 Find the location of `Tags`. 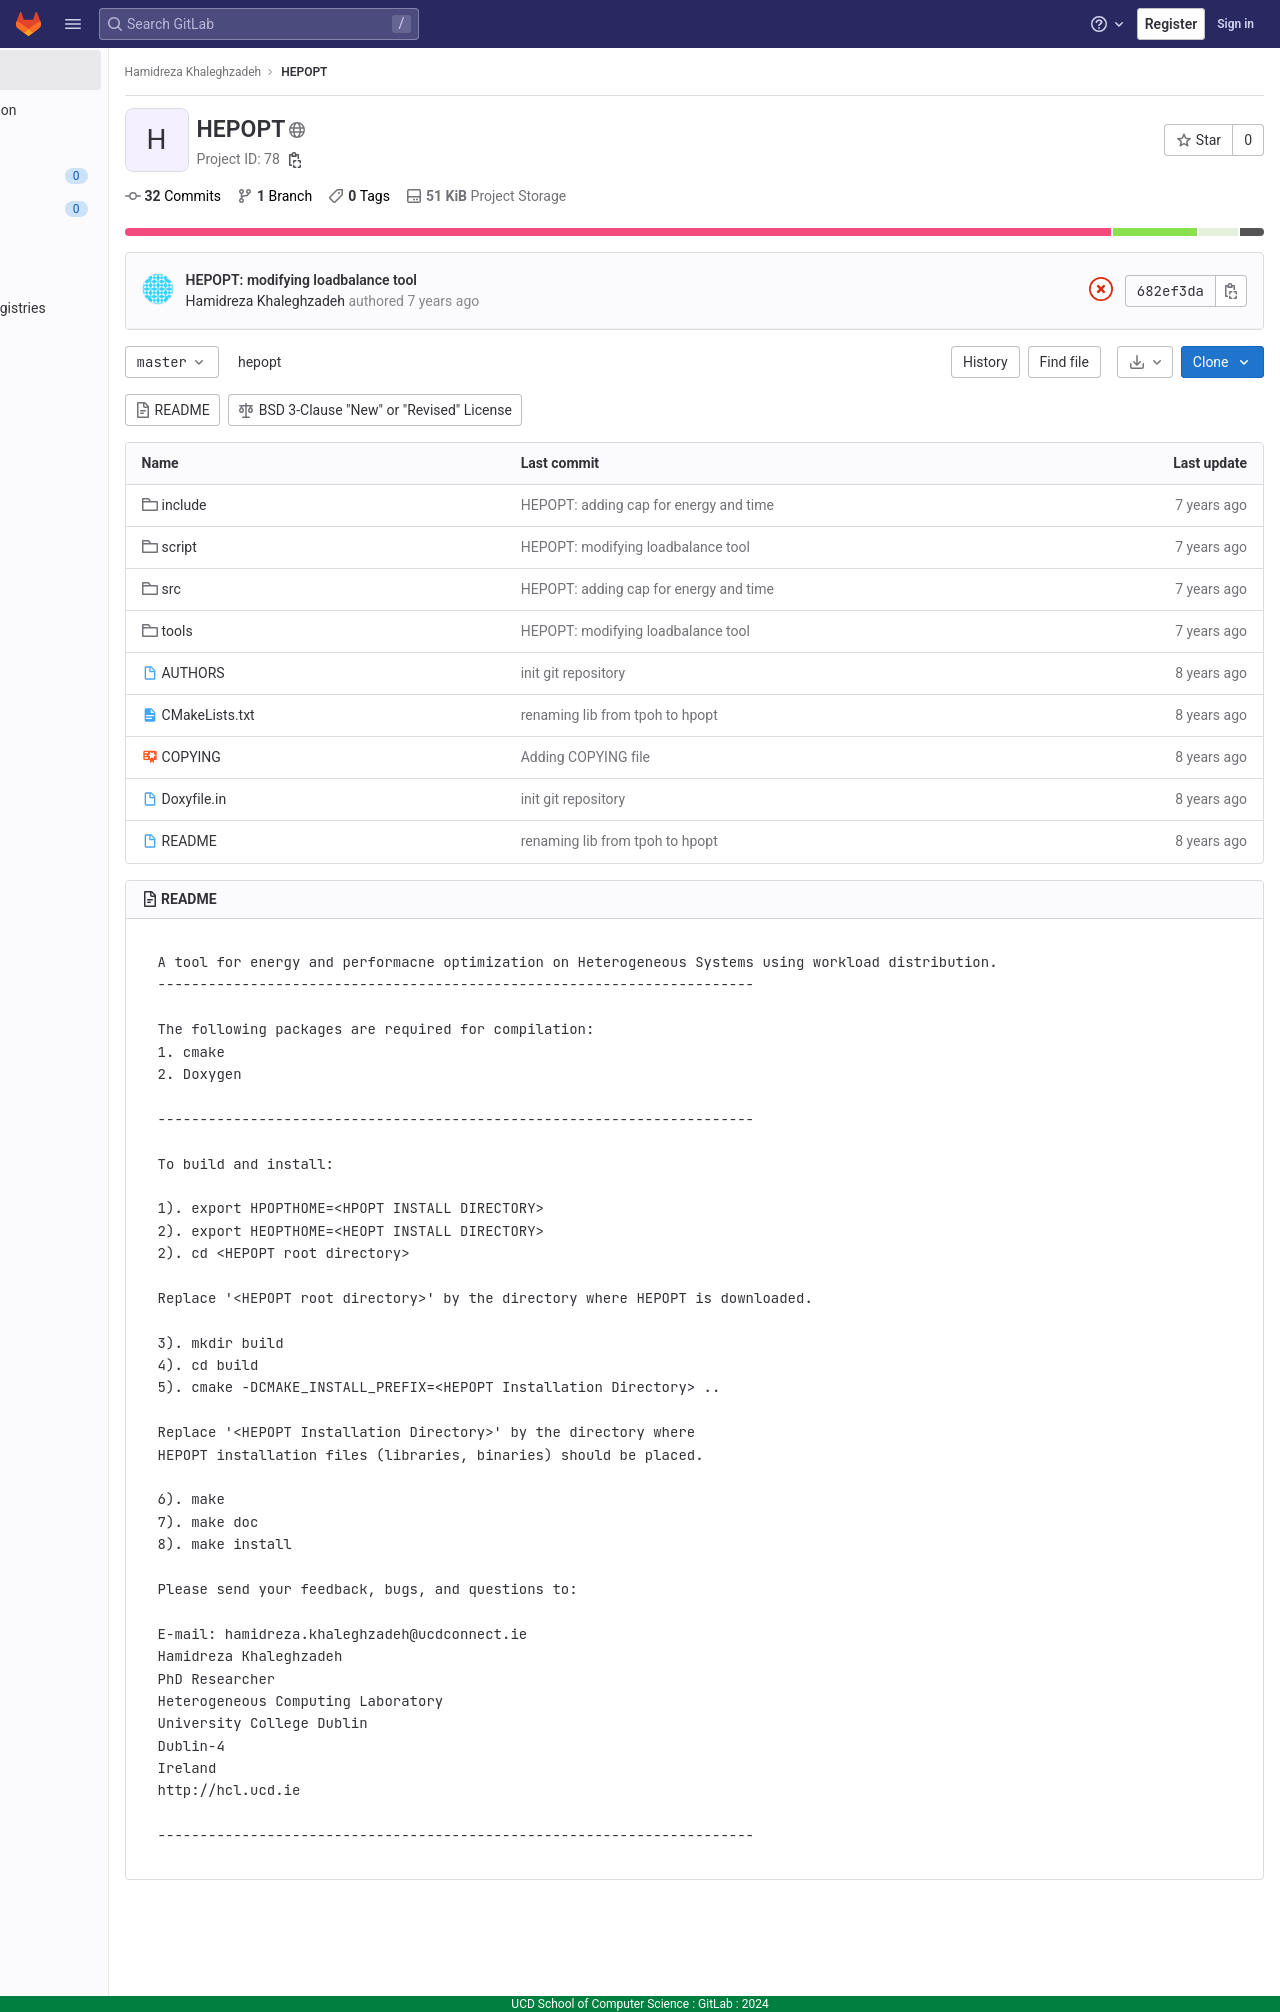

Tags is located at coordinates (507, 196).